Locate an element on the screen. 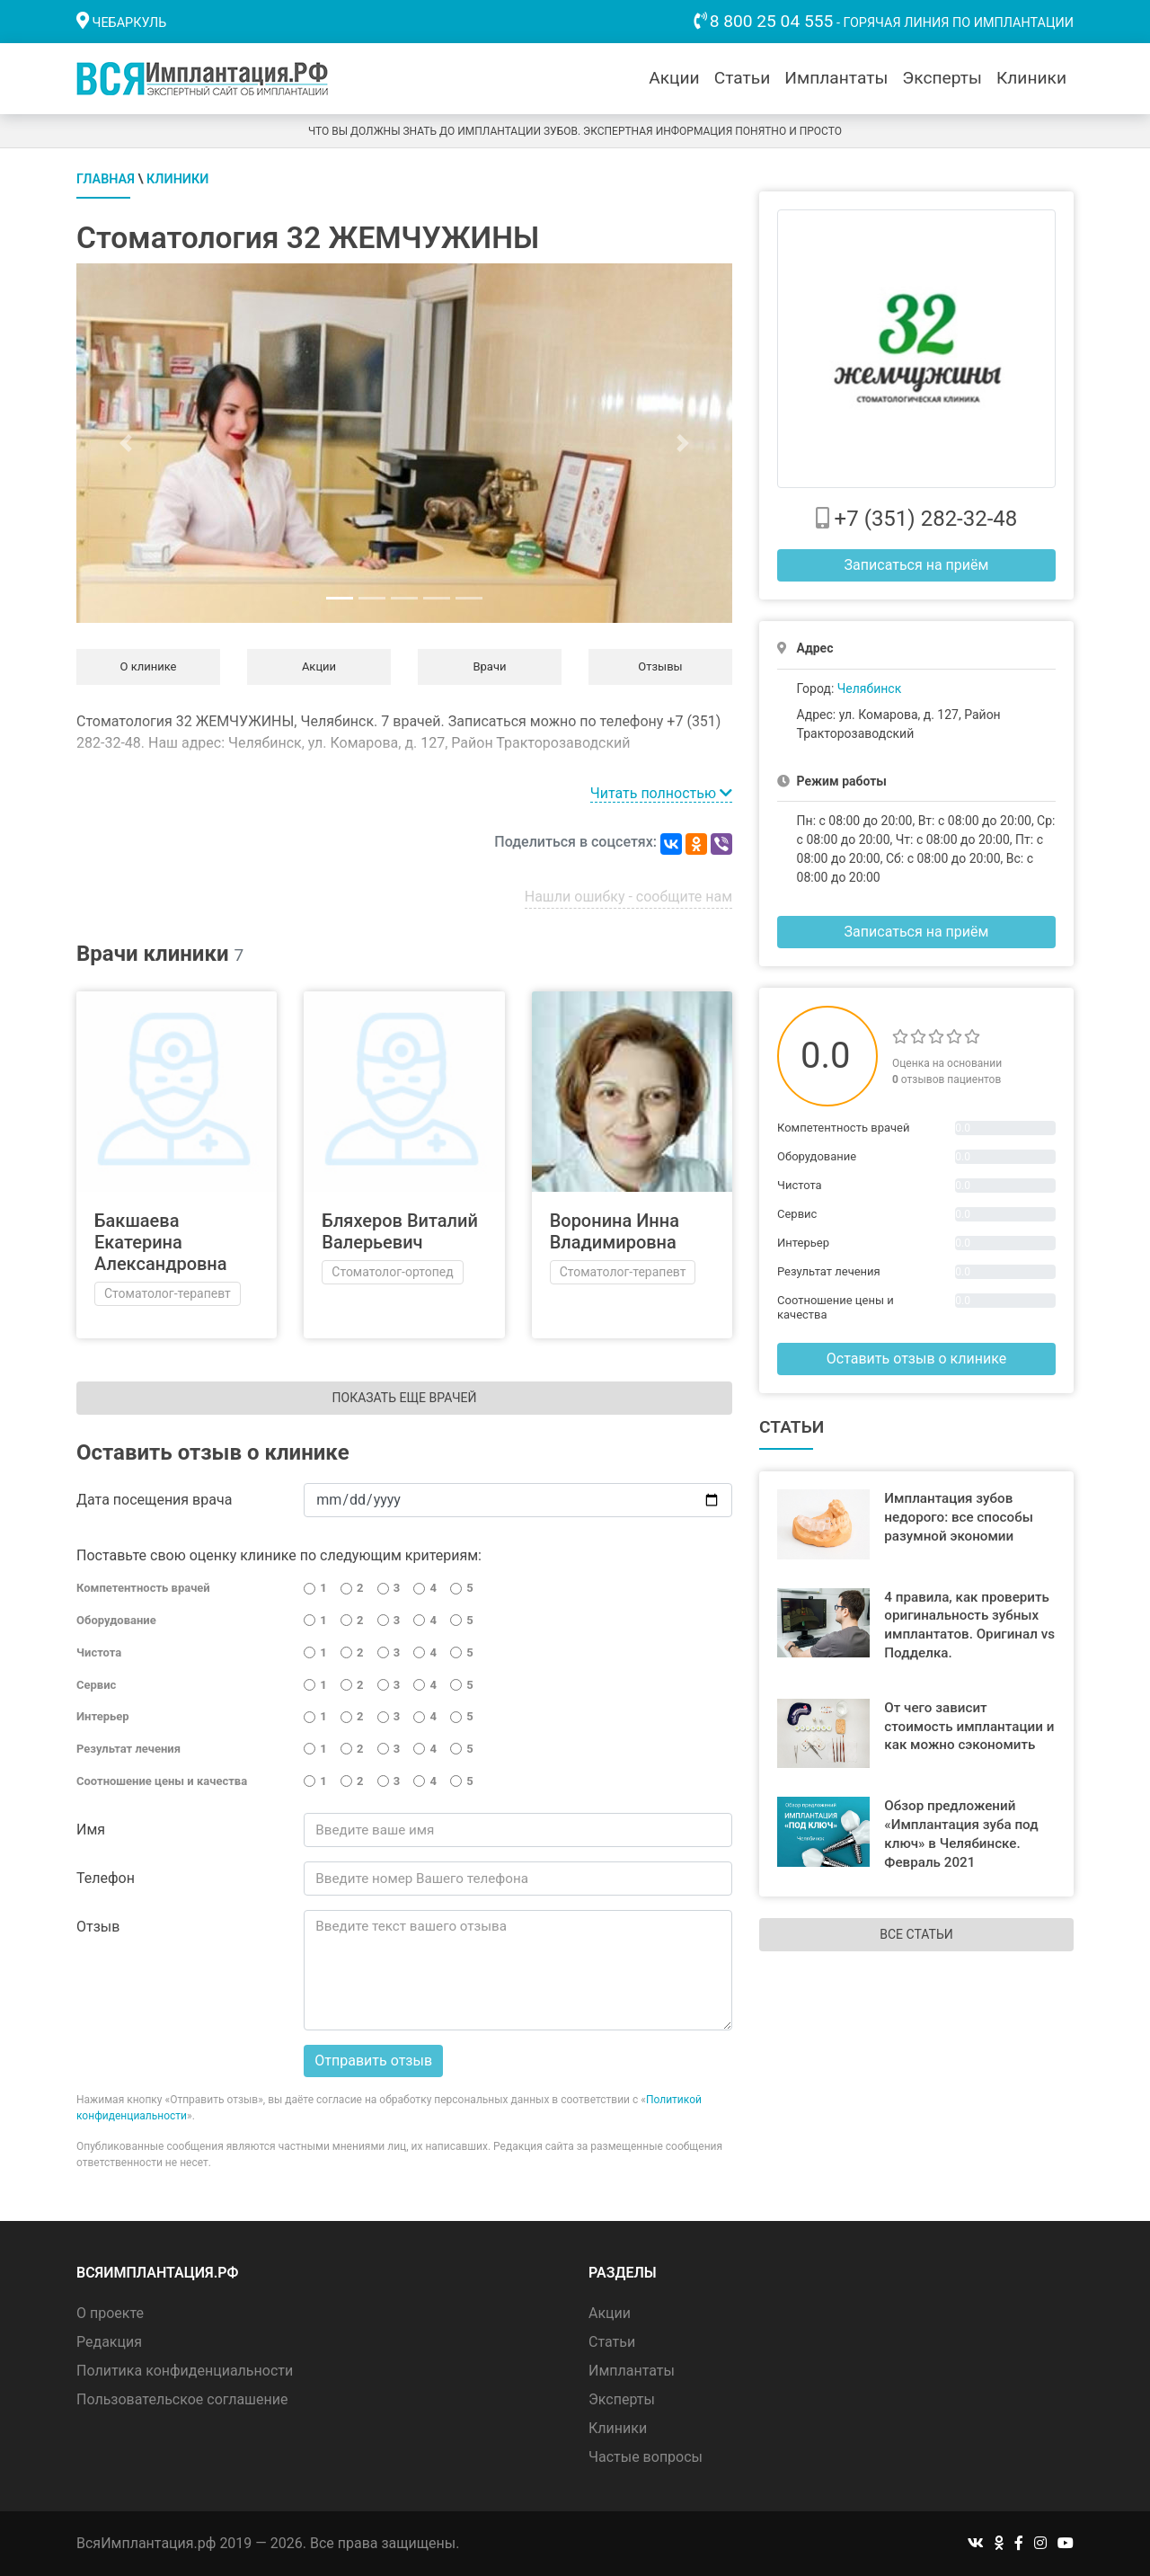 The width and height of the screenshot is (1150, 2576). Телефон is located at coordinates (105, 1878).